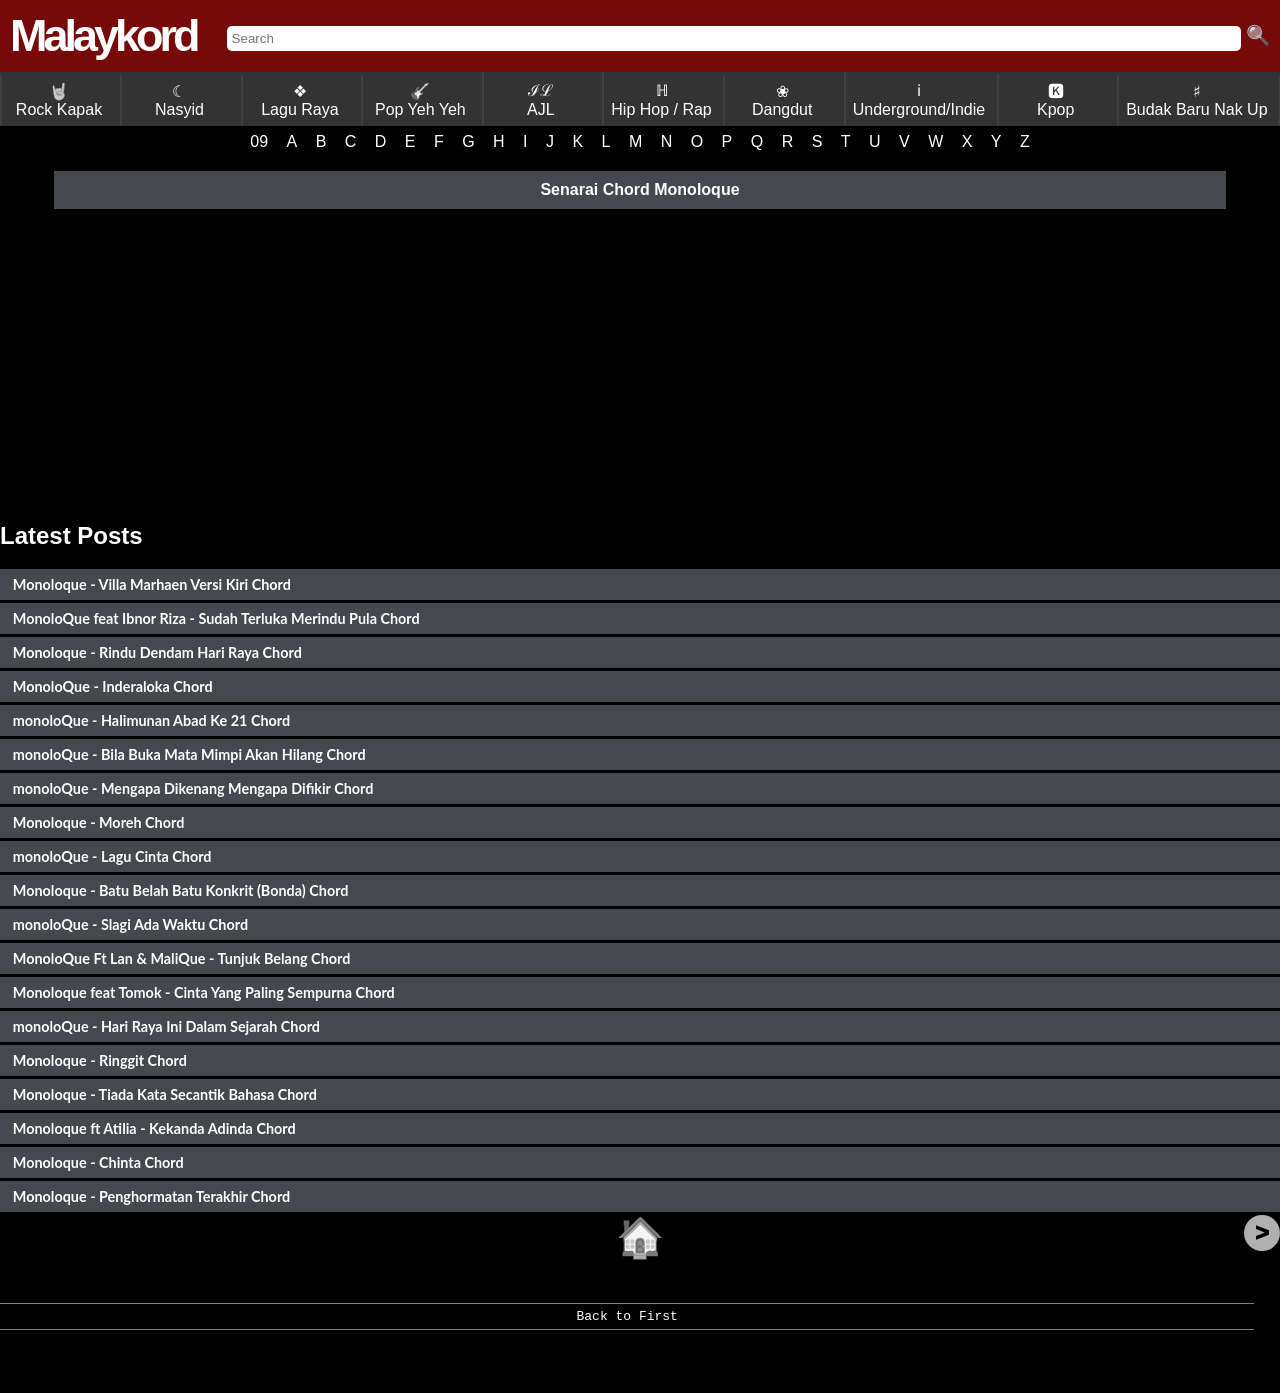  I want to click on ℹ Underground/Indie, so click(919, 100).